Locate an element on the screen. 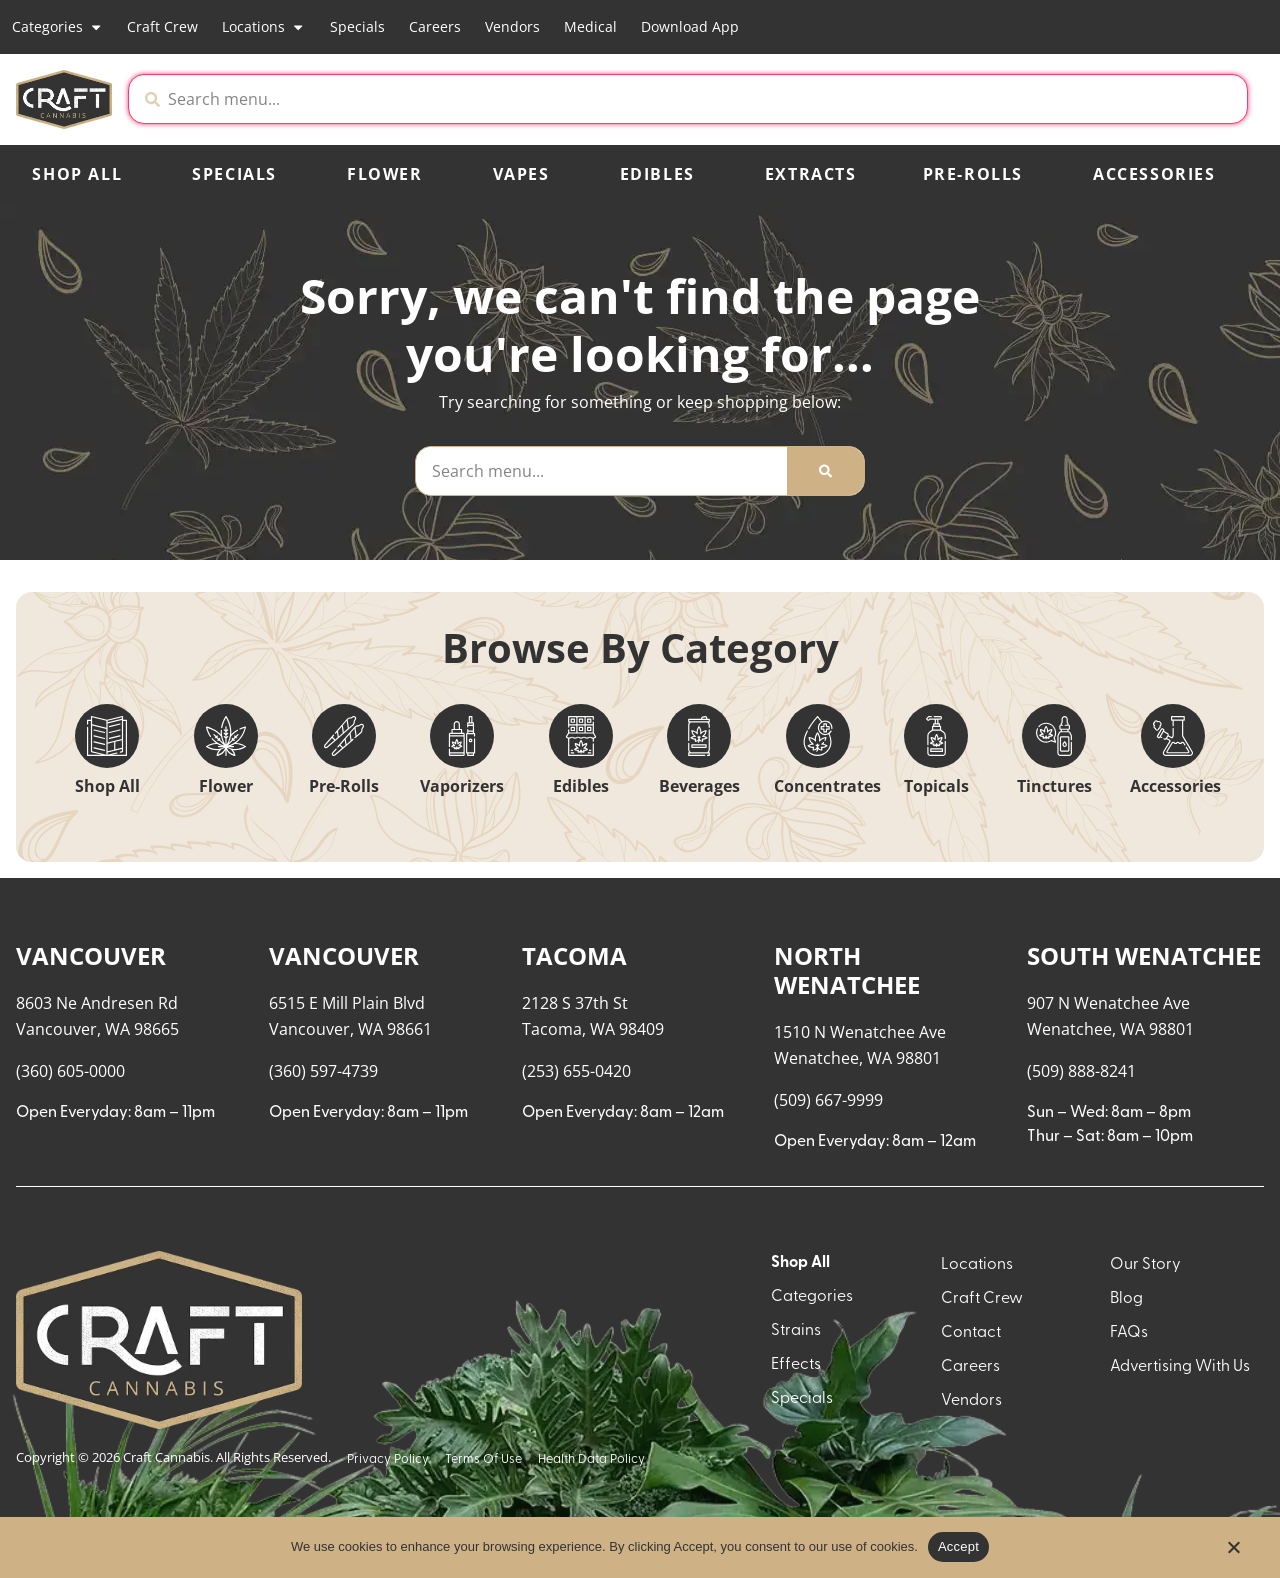 The image size is (1280, 1578). Menu is located at coordinates (1029, 910).